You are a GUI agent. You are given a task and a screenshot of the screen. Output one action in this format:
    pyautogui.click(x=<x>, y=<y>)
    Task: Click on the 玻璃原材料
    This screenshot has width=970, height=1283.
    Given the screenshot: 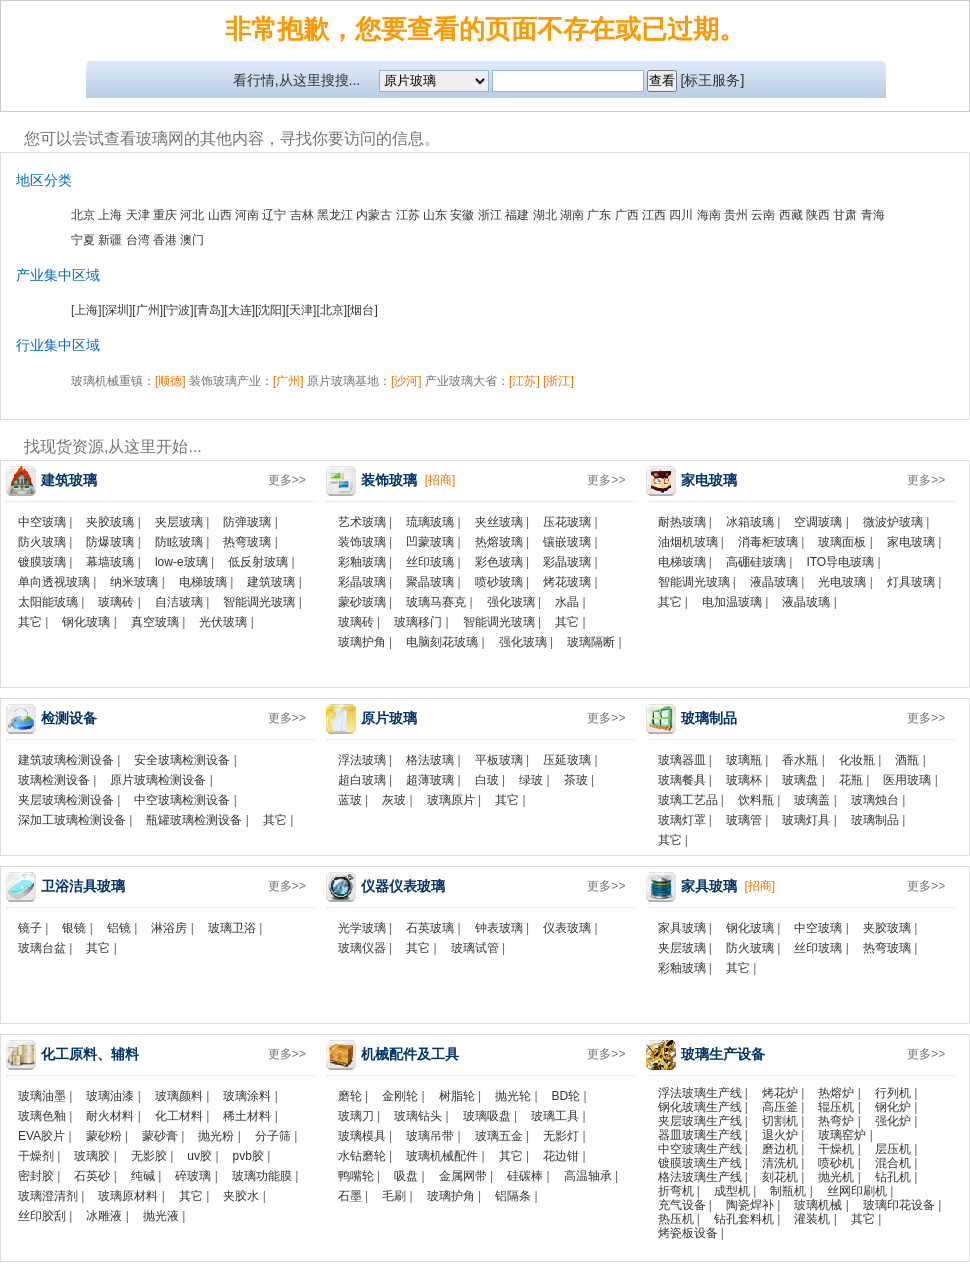 What is the action you would take?
    pyautogui.click(x=128, y=1196)
    